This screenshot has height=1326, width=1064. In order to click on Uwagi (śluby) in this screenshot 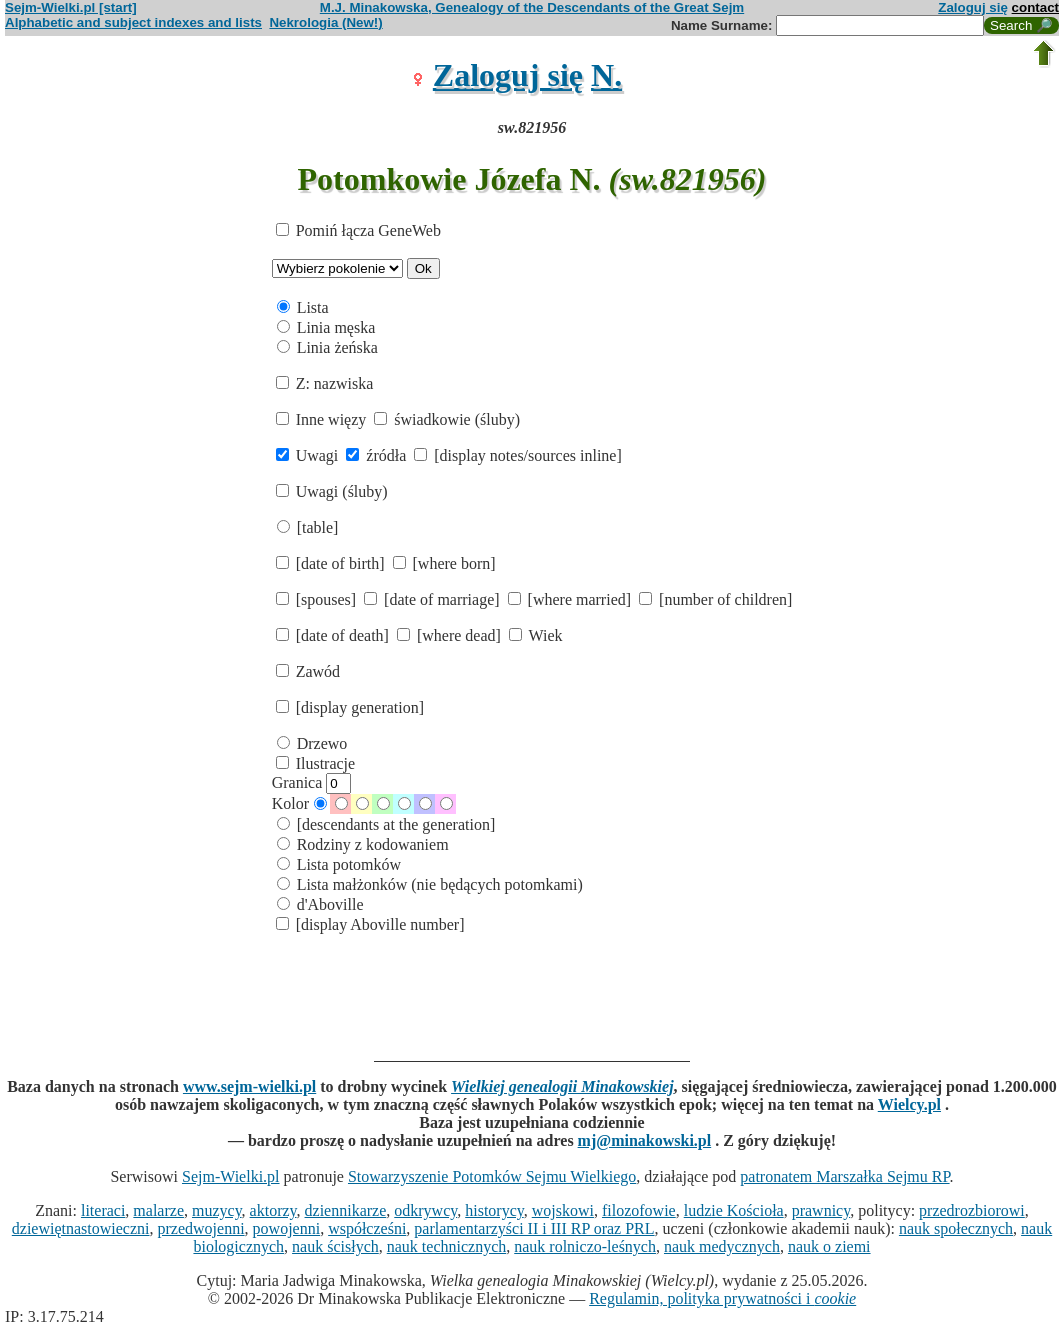, I will do `click(332, 491)`.